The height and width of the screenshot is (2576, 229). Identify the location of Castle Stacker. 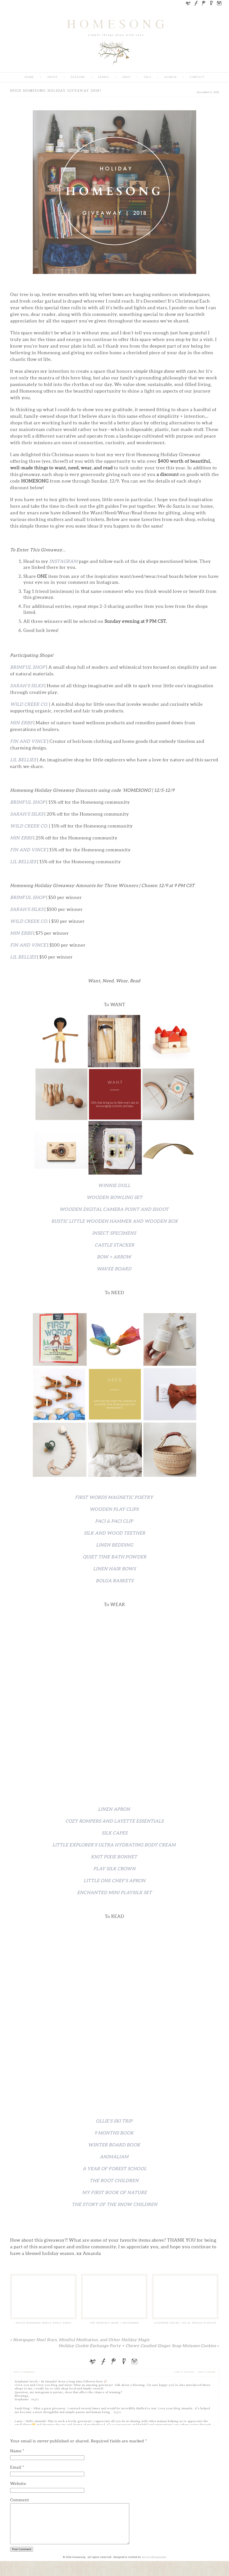
(114, 1245).